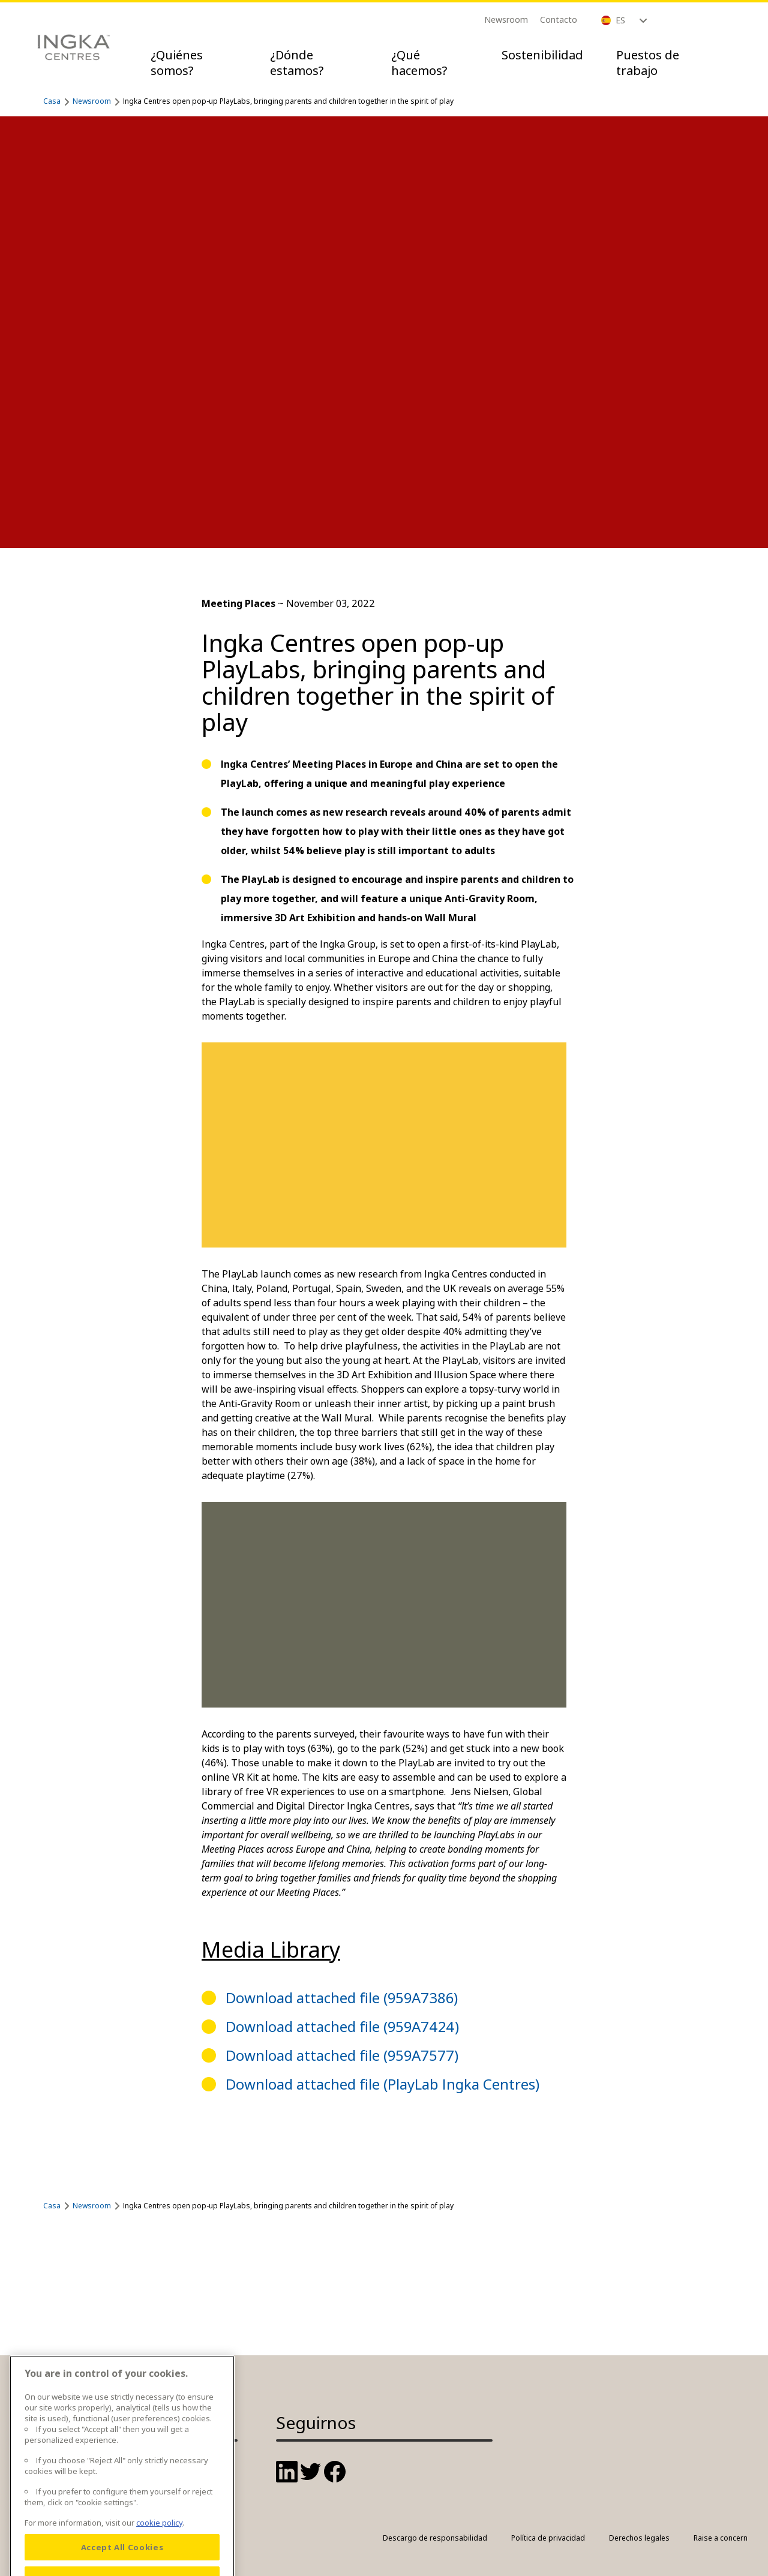 The height and width of the screenshot is (2576, 768). I want to click on Download attached file (PlayLab Ingka Centres), so click(382, 2084).